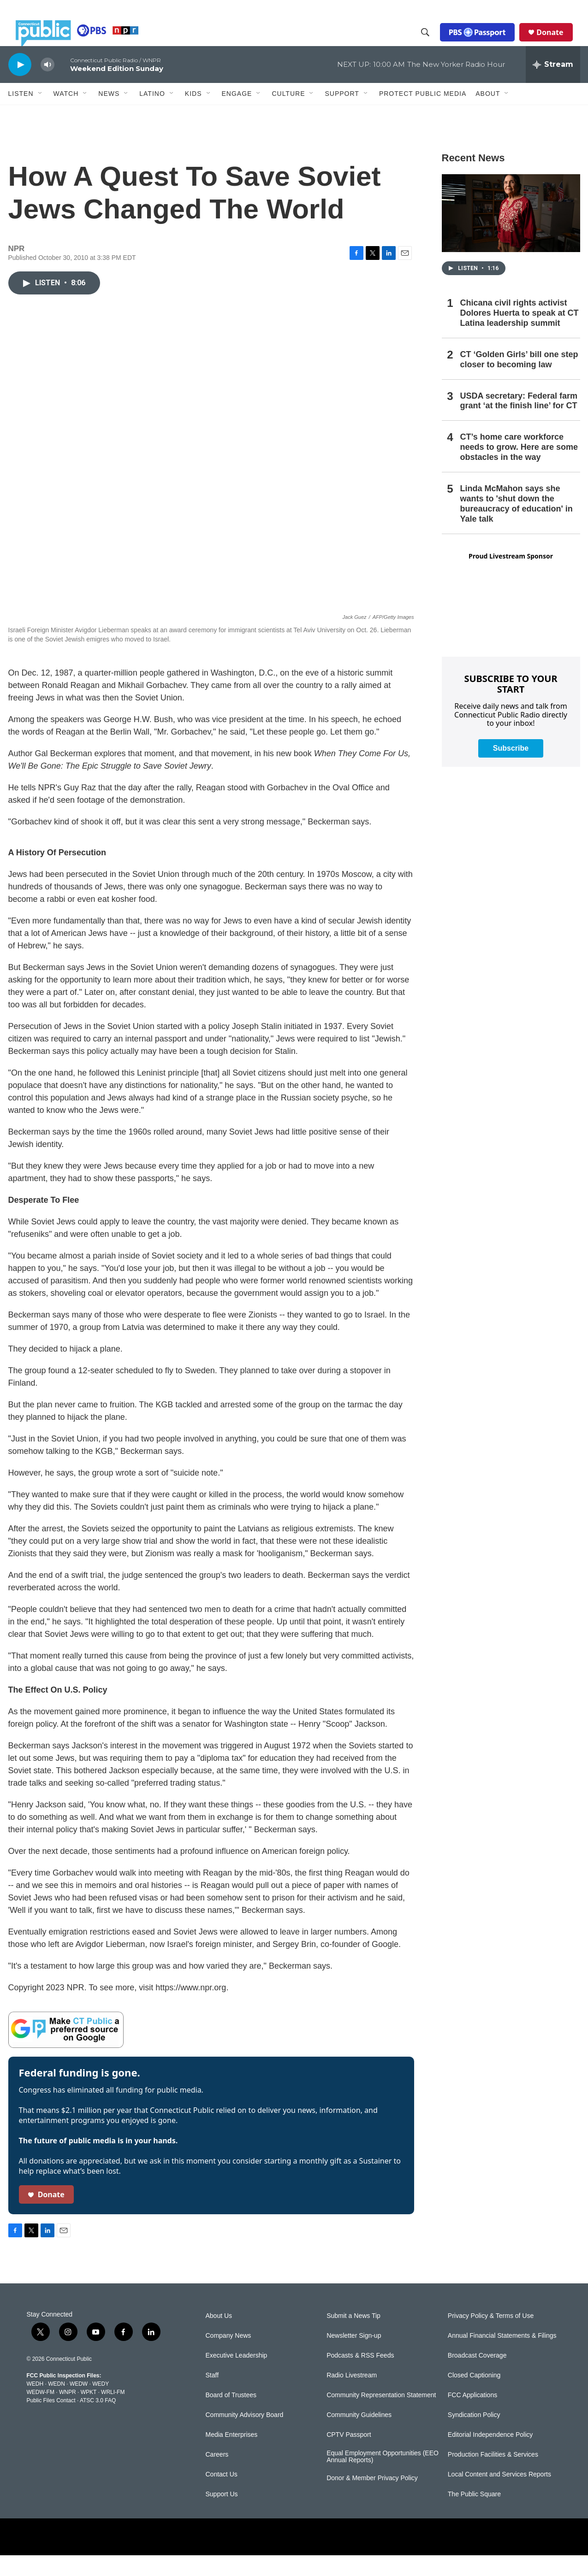 This screenshot has width=588, height=2576. I want to click on Closed Captioning, so click(474, 2396).